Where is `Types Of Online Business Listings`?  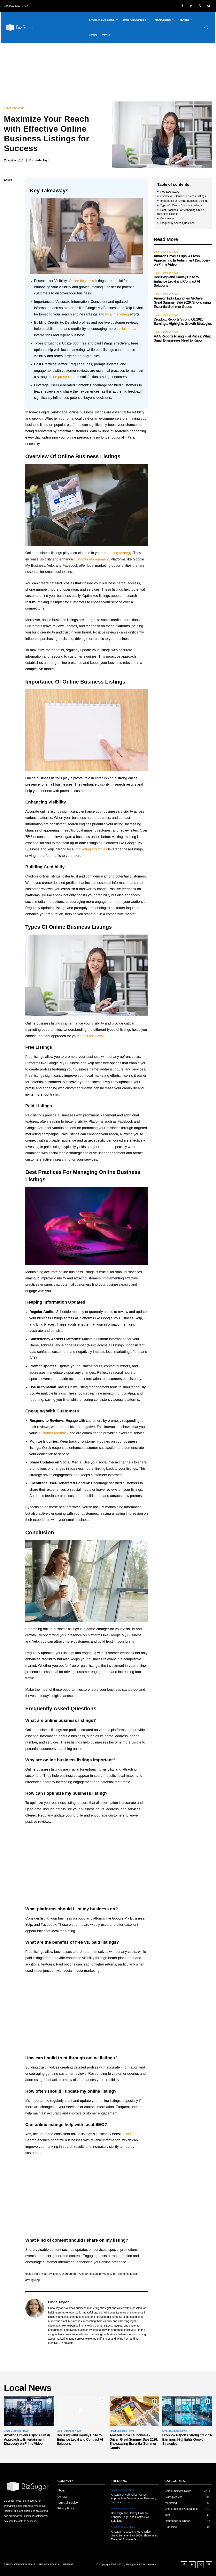
Types Of Online Business Listings is located at coordinates (181, 205).